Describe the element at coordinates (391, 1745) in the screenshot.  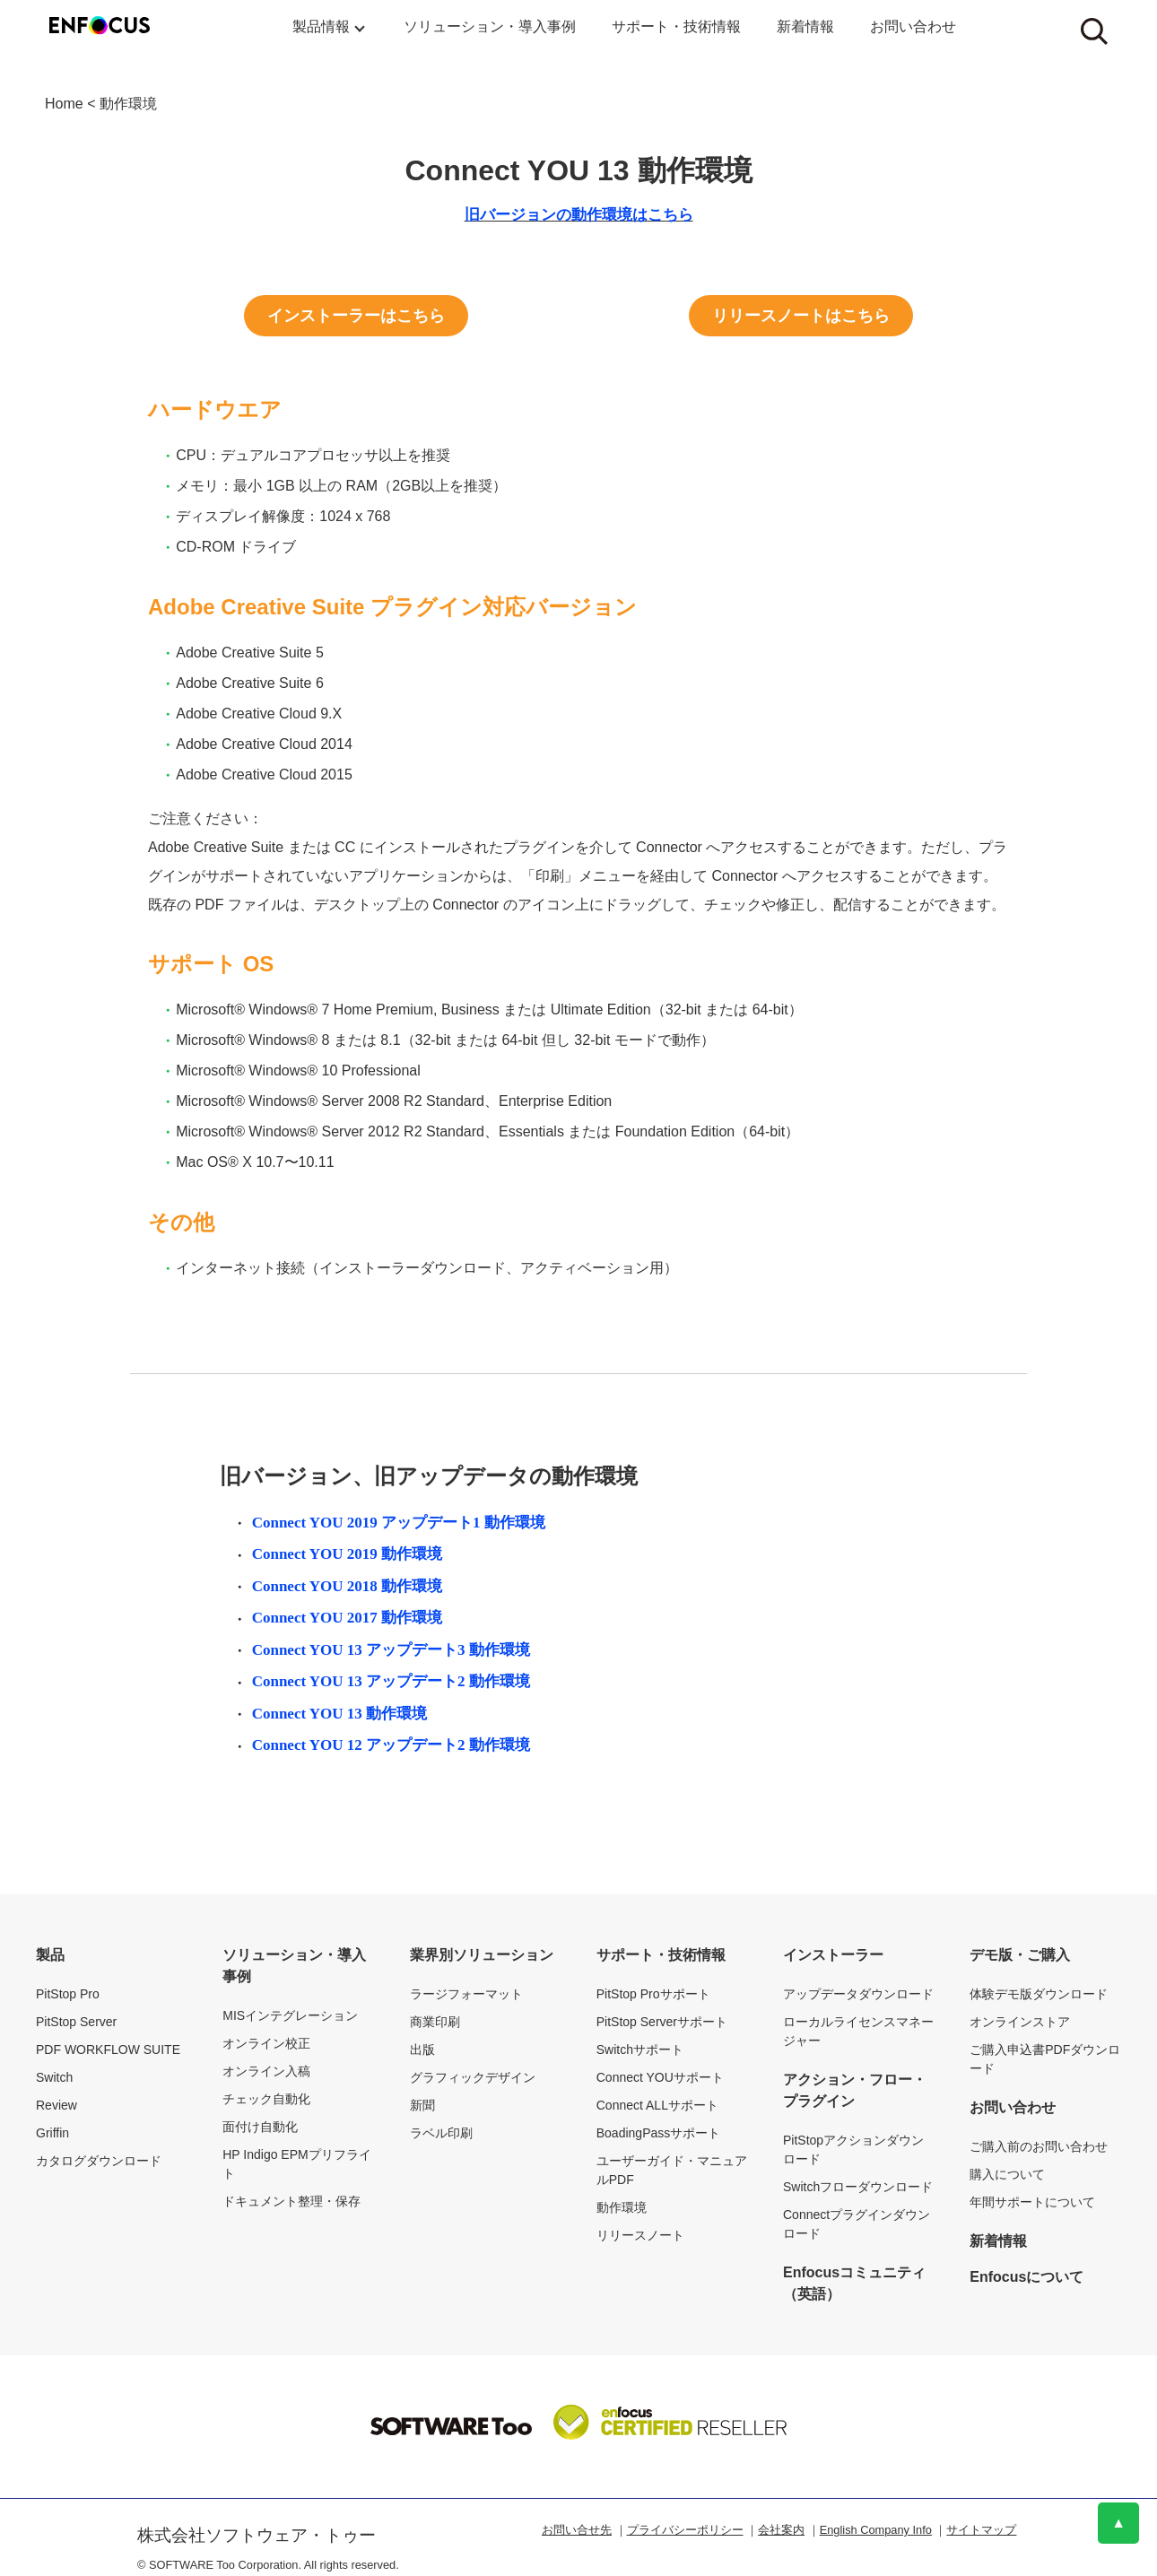
I see `Connect YOU 12 アップデート2 動作環境` at that location.